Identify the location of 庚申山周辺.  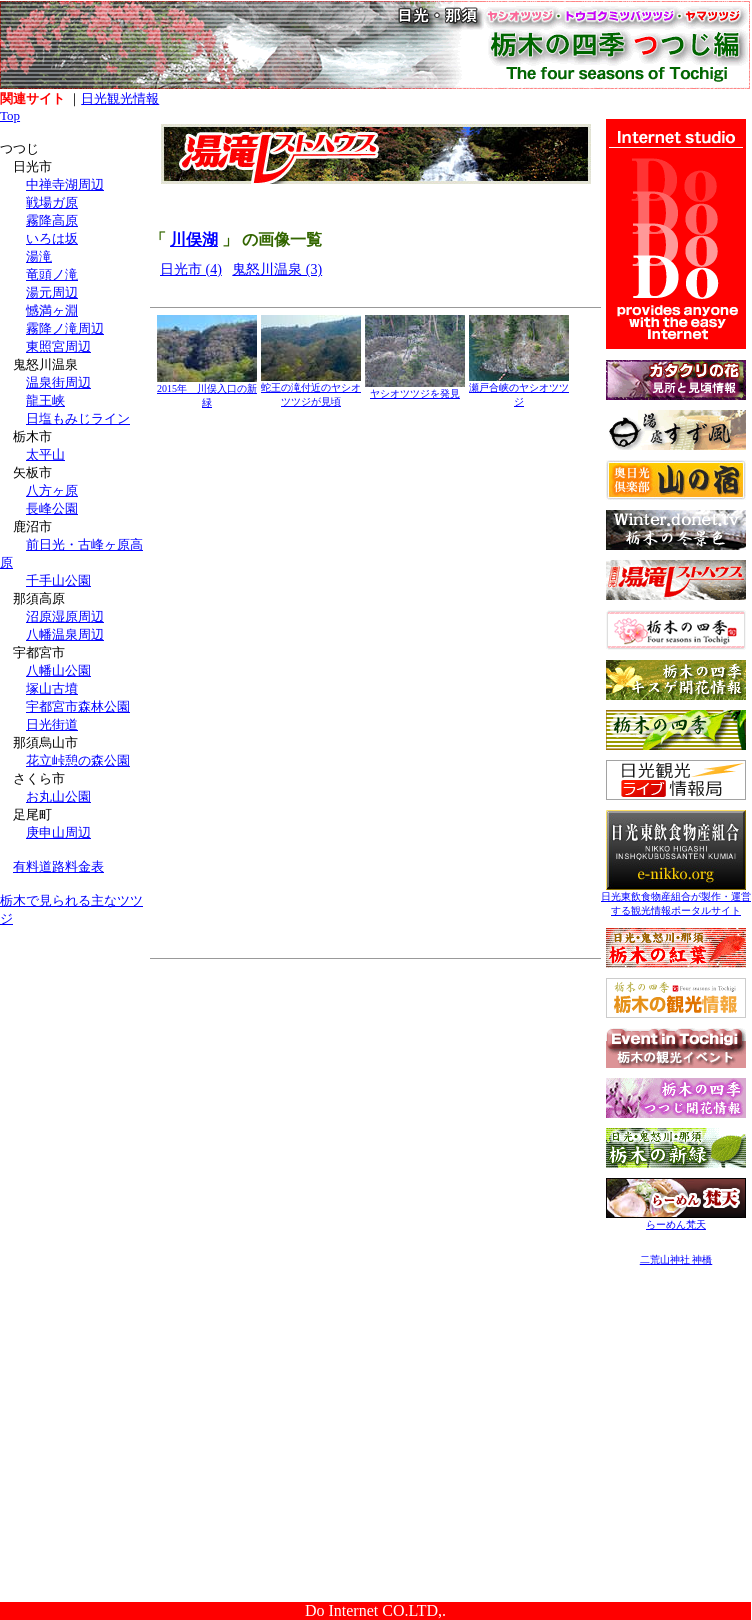
(58, 832).